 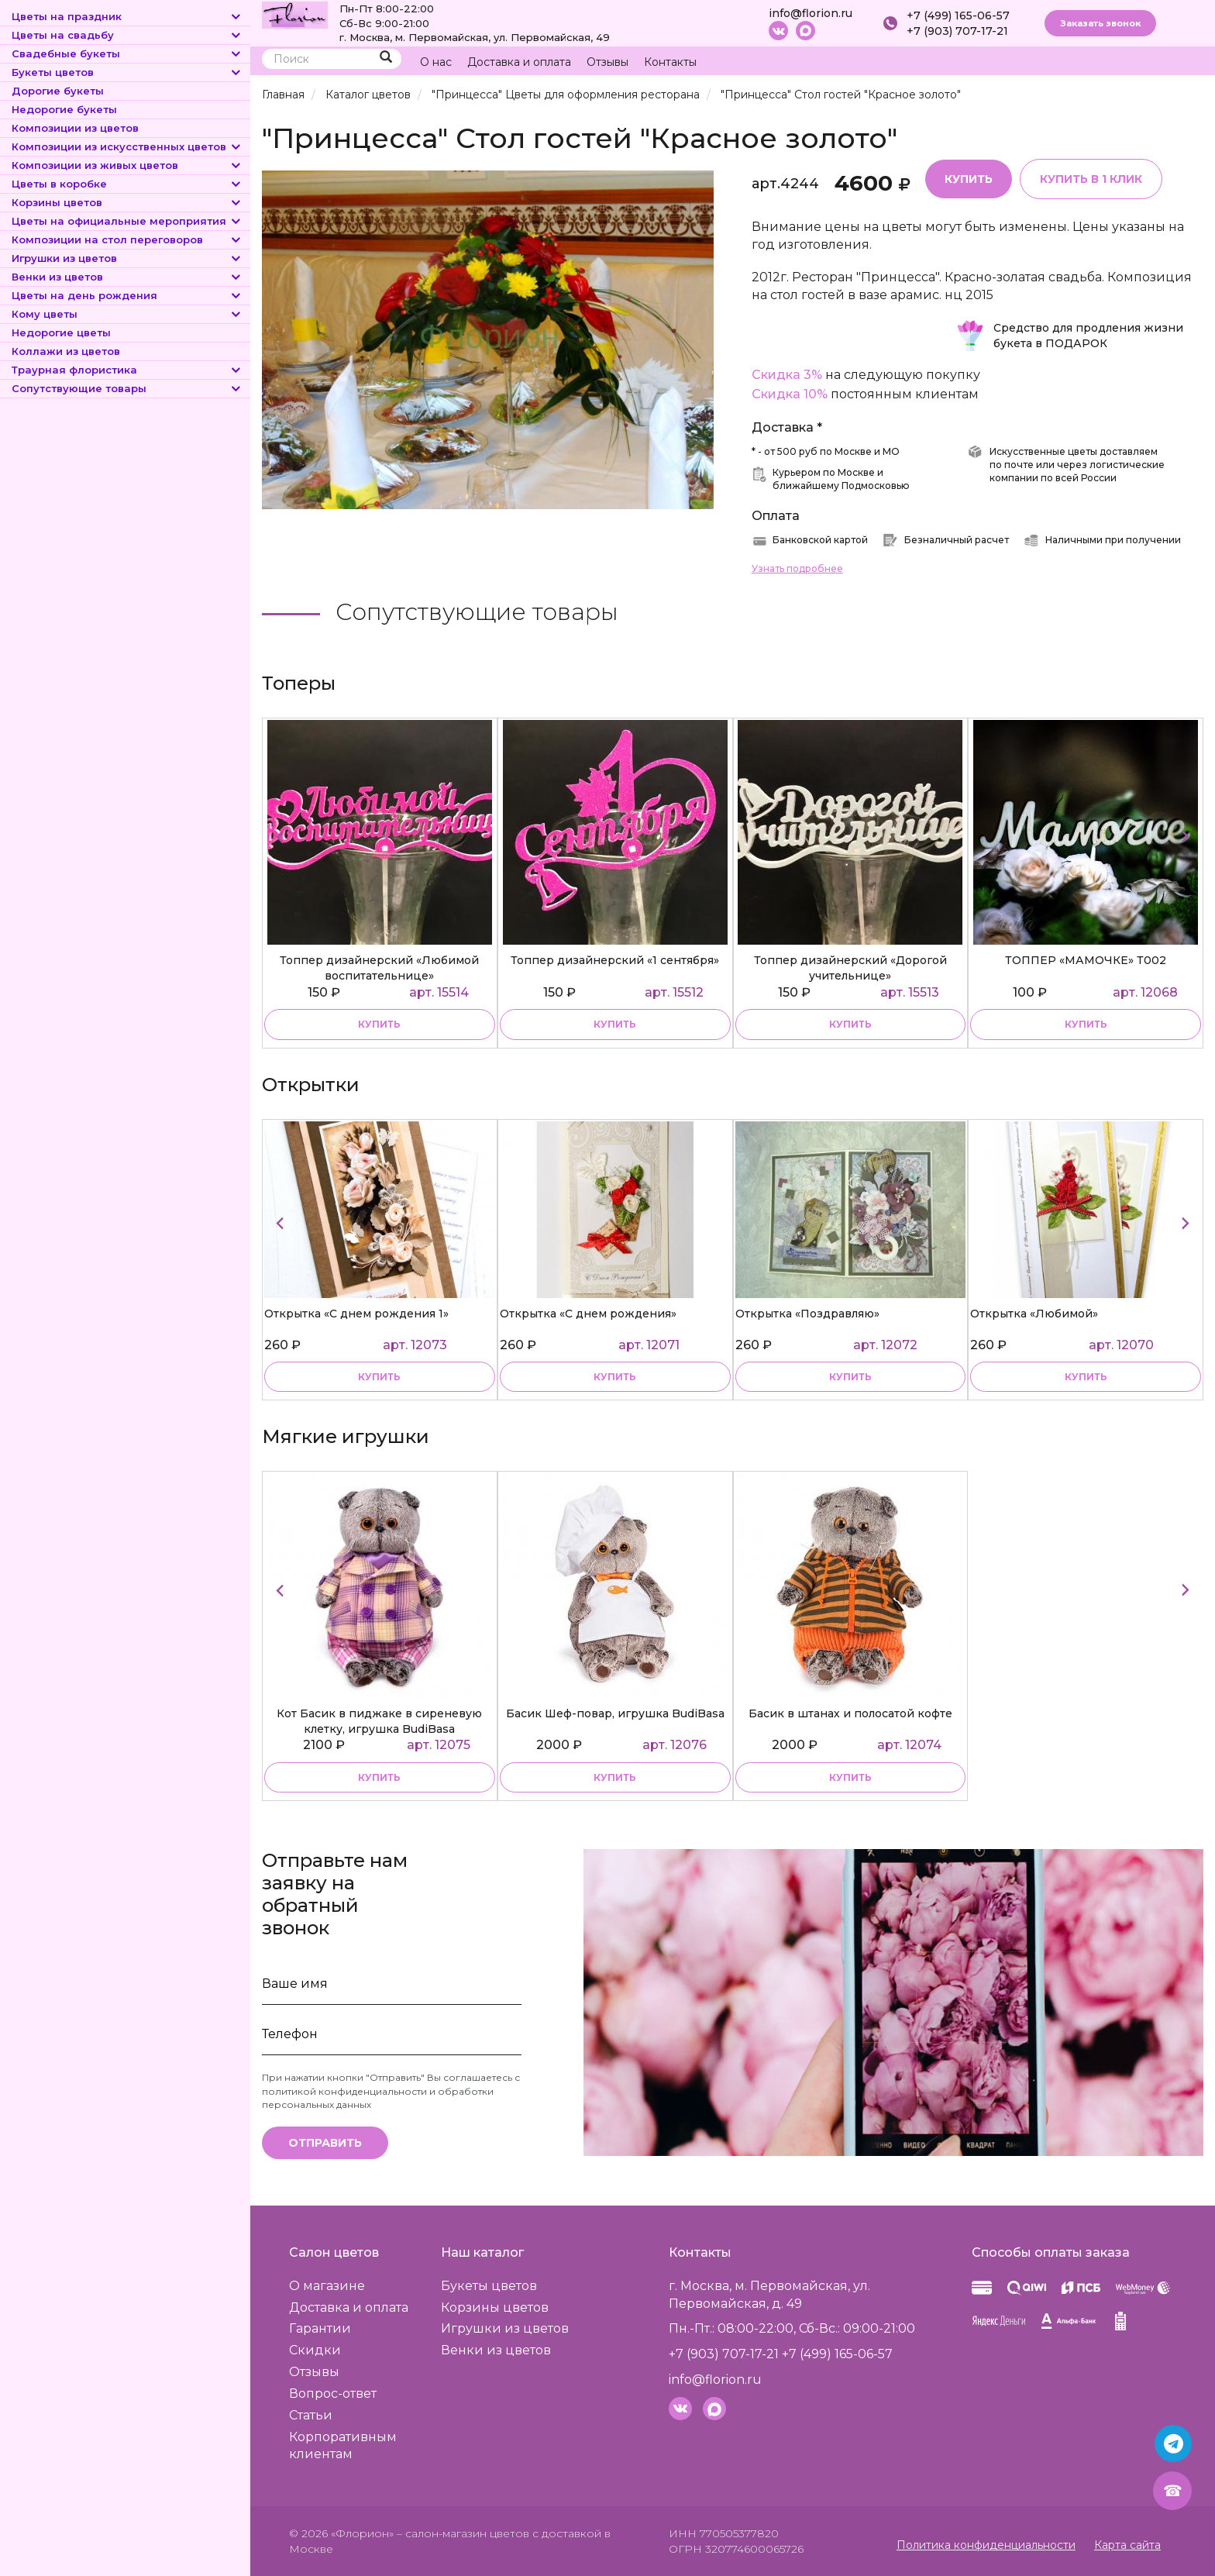 I want to click on Вопрос-ответ, so click(x=333, y=2393).